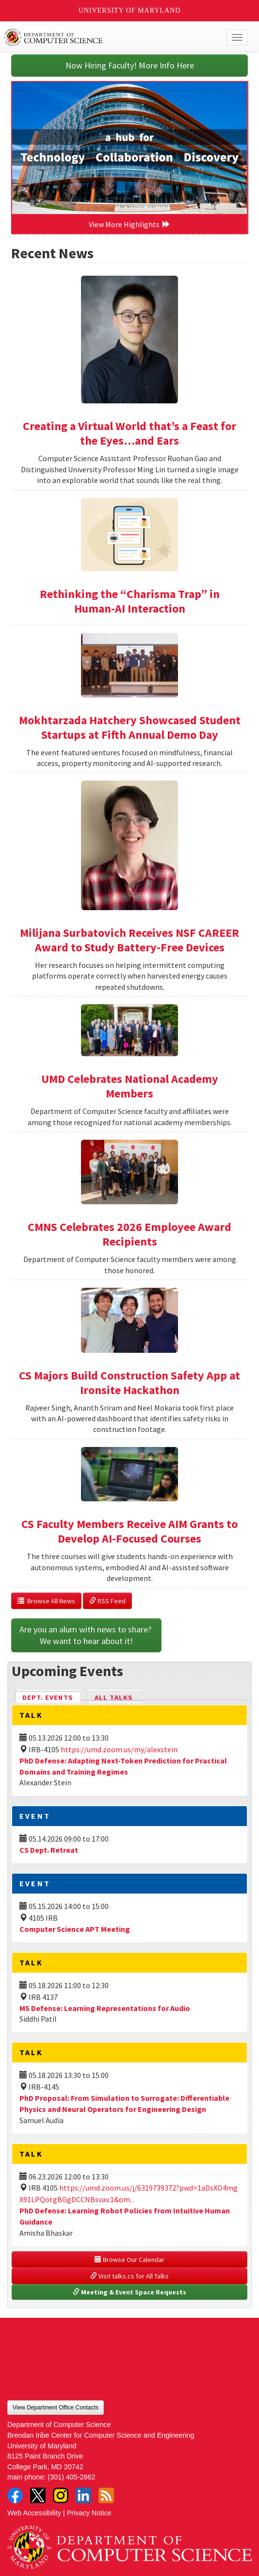  Describe the element at coordinates (129, 65) in the screenshot. I see `Now Hiring Faculty! More Info Here` at that location.